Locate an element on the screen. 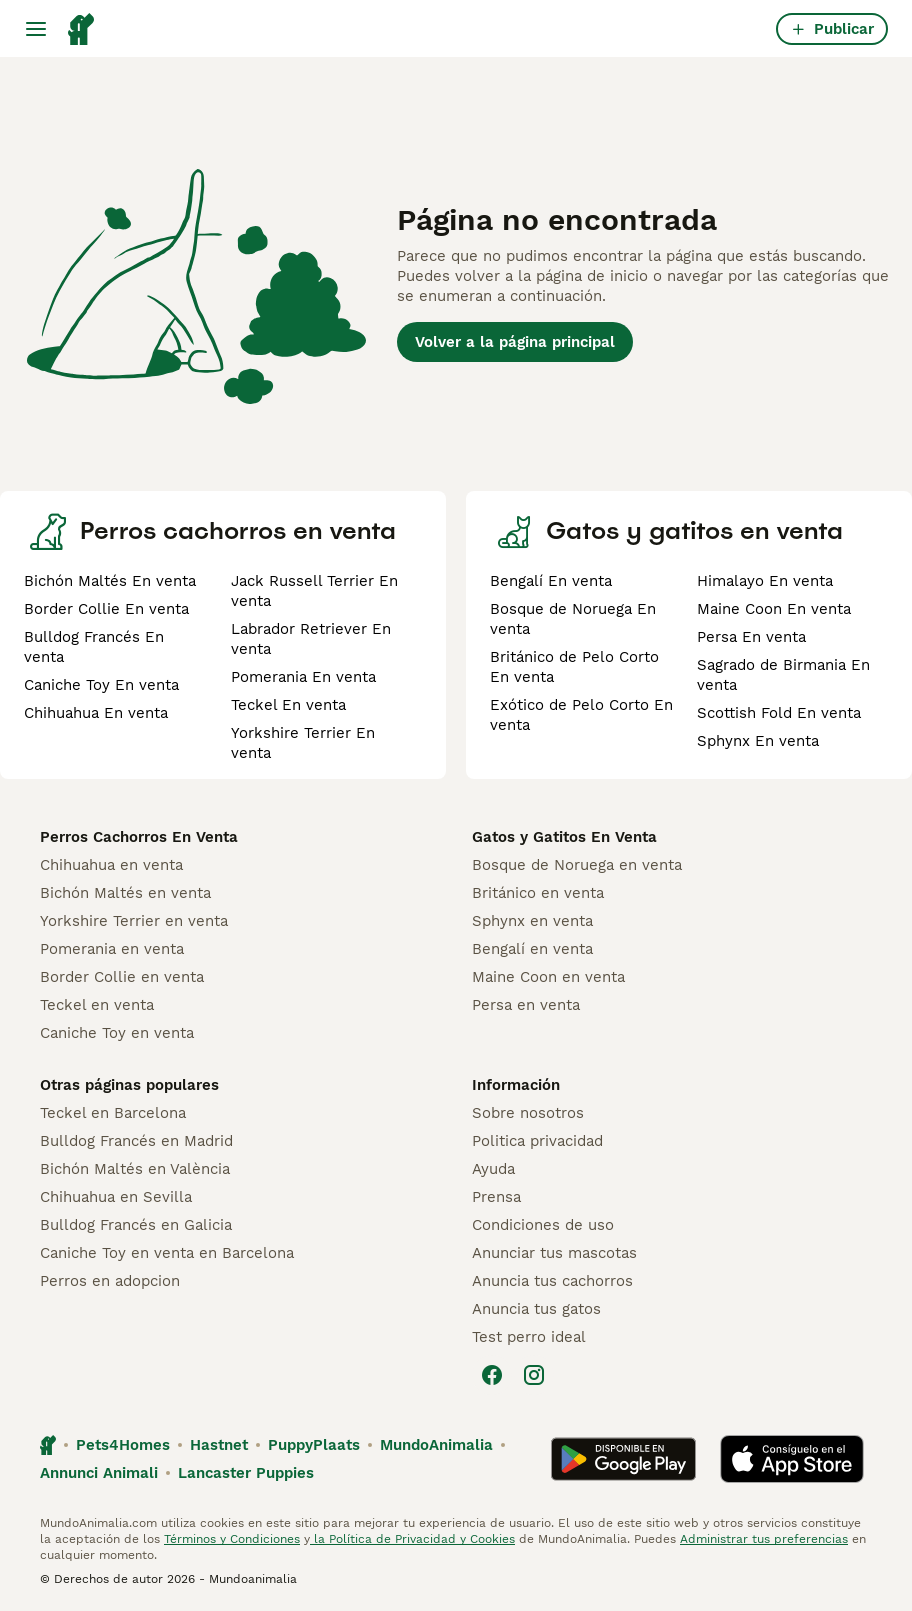 The height and width of the screenshot is (1611, 912). Persa En venta is located at coordinates (751, 637).